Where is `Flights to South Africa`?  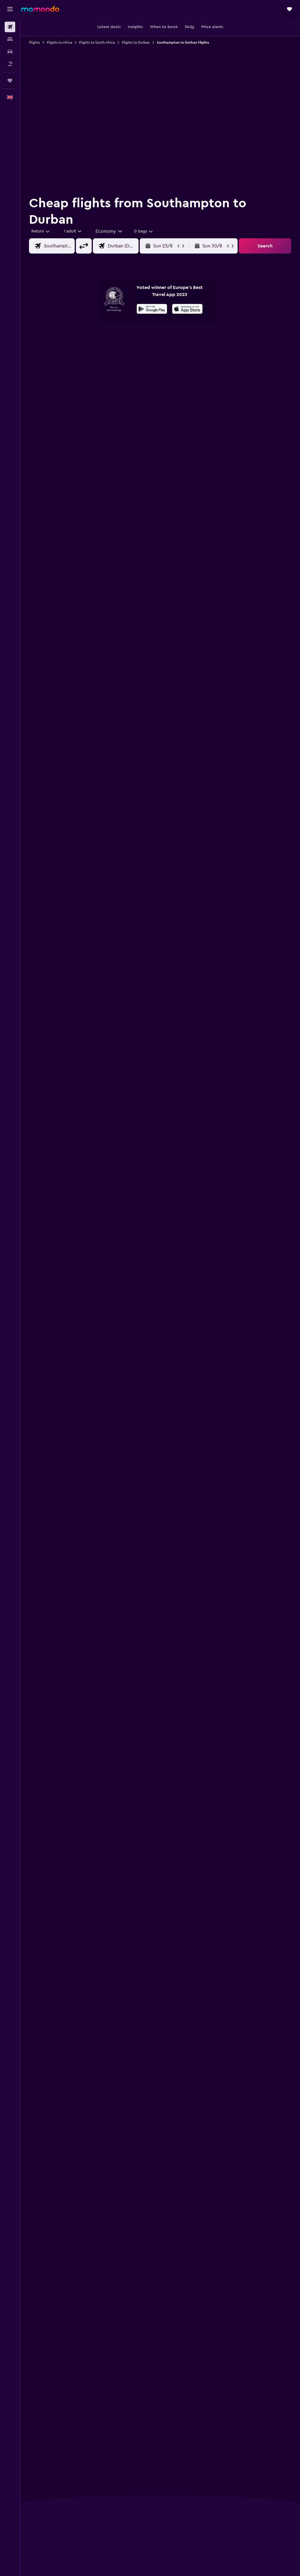 Flights to South Africa is located at coordinates (97, 42).